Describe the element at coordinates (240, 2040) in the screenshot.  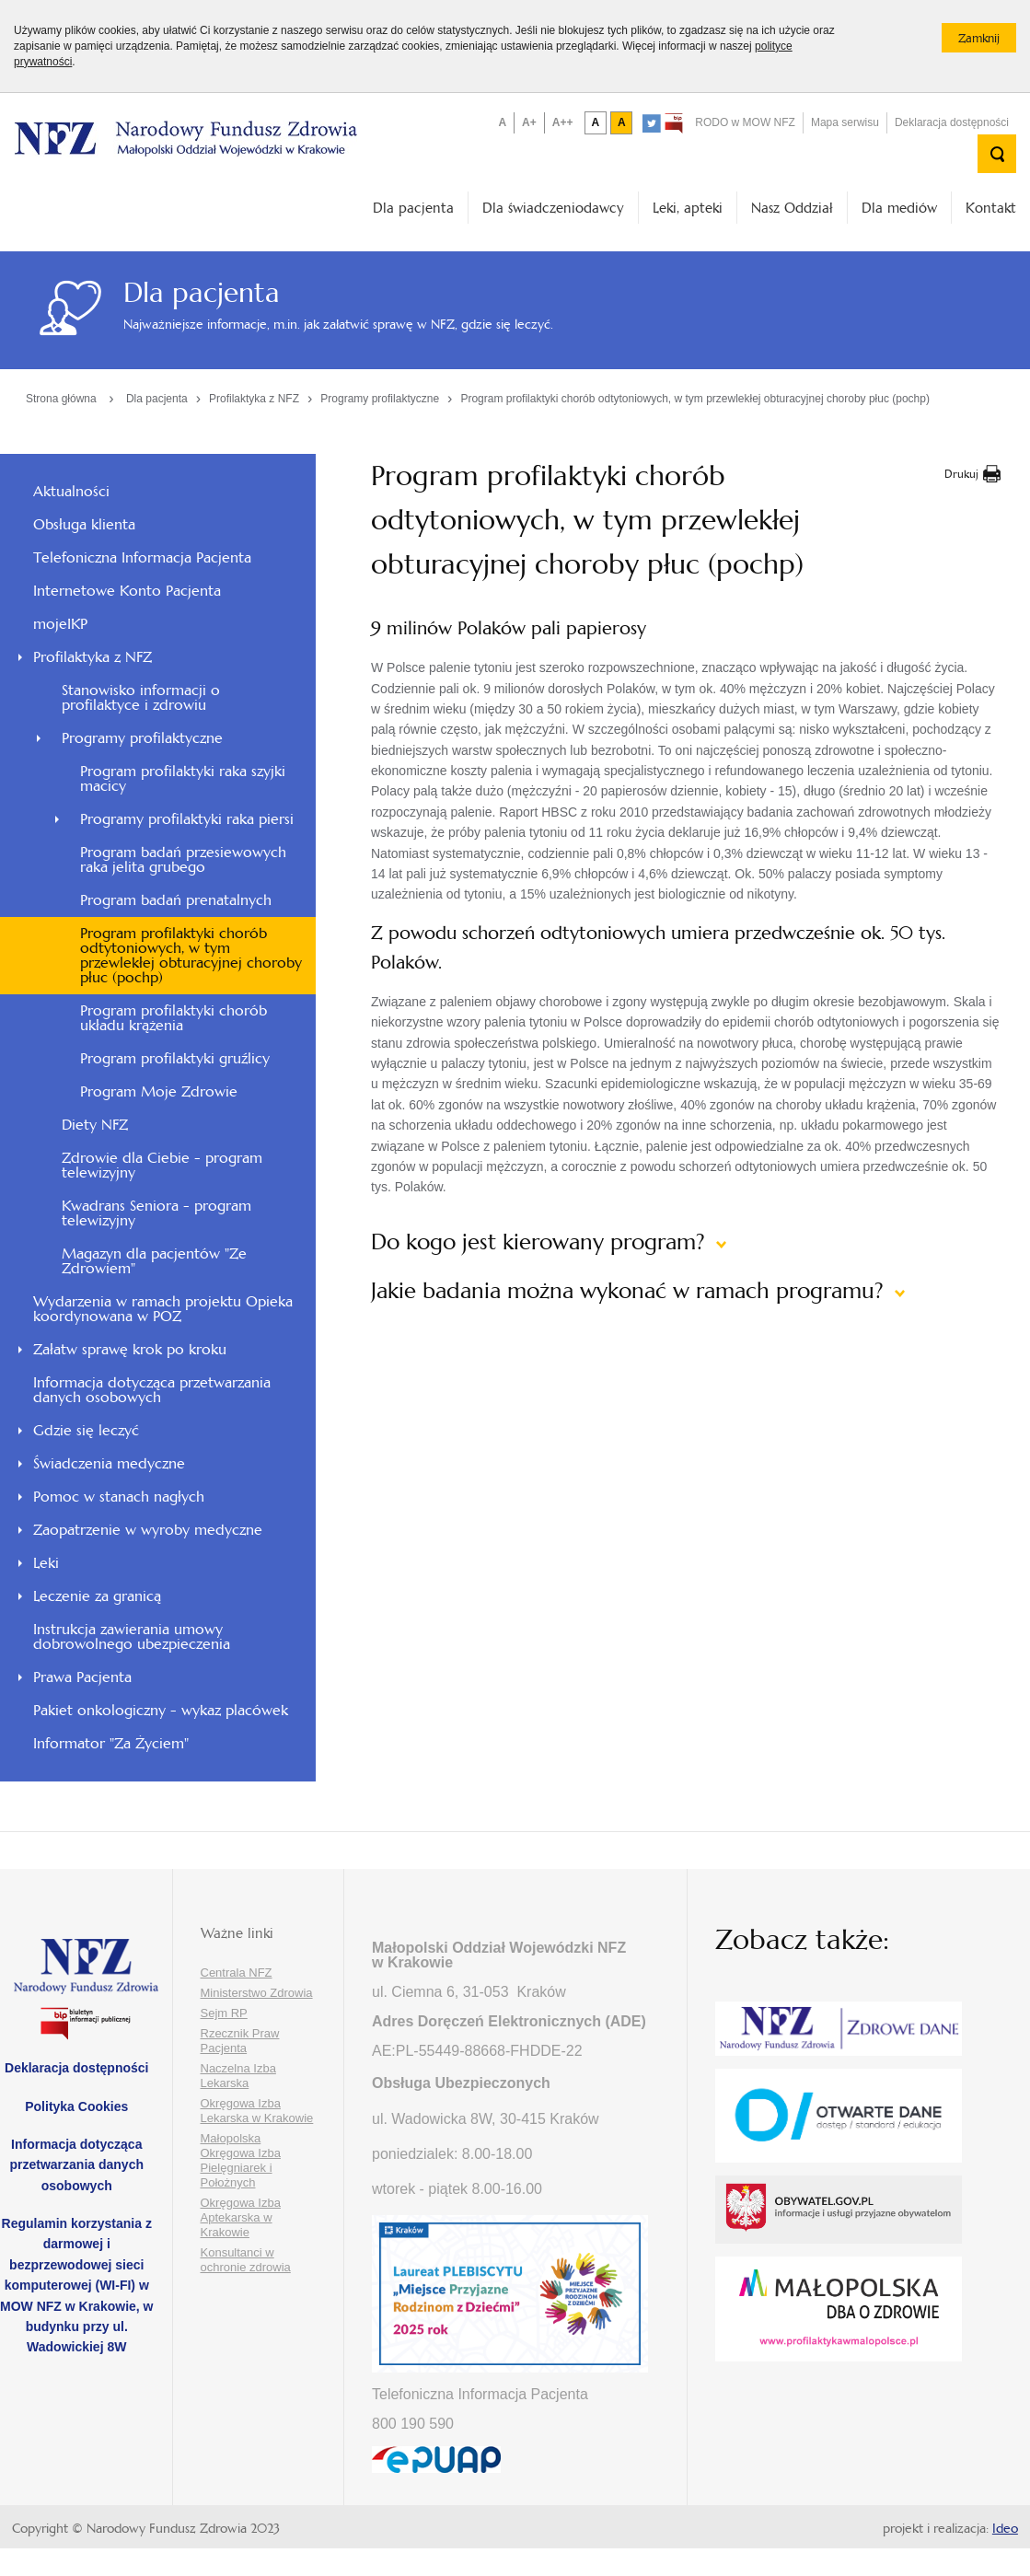
I see `Rzecznik Praw Pacjenta` at that location.